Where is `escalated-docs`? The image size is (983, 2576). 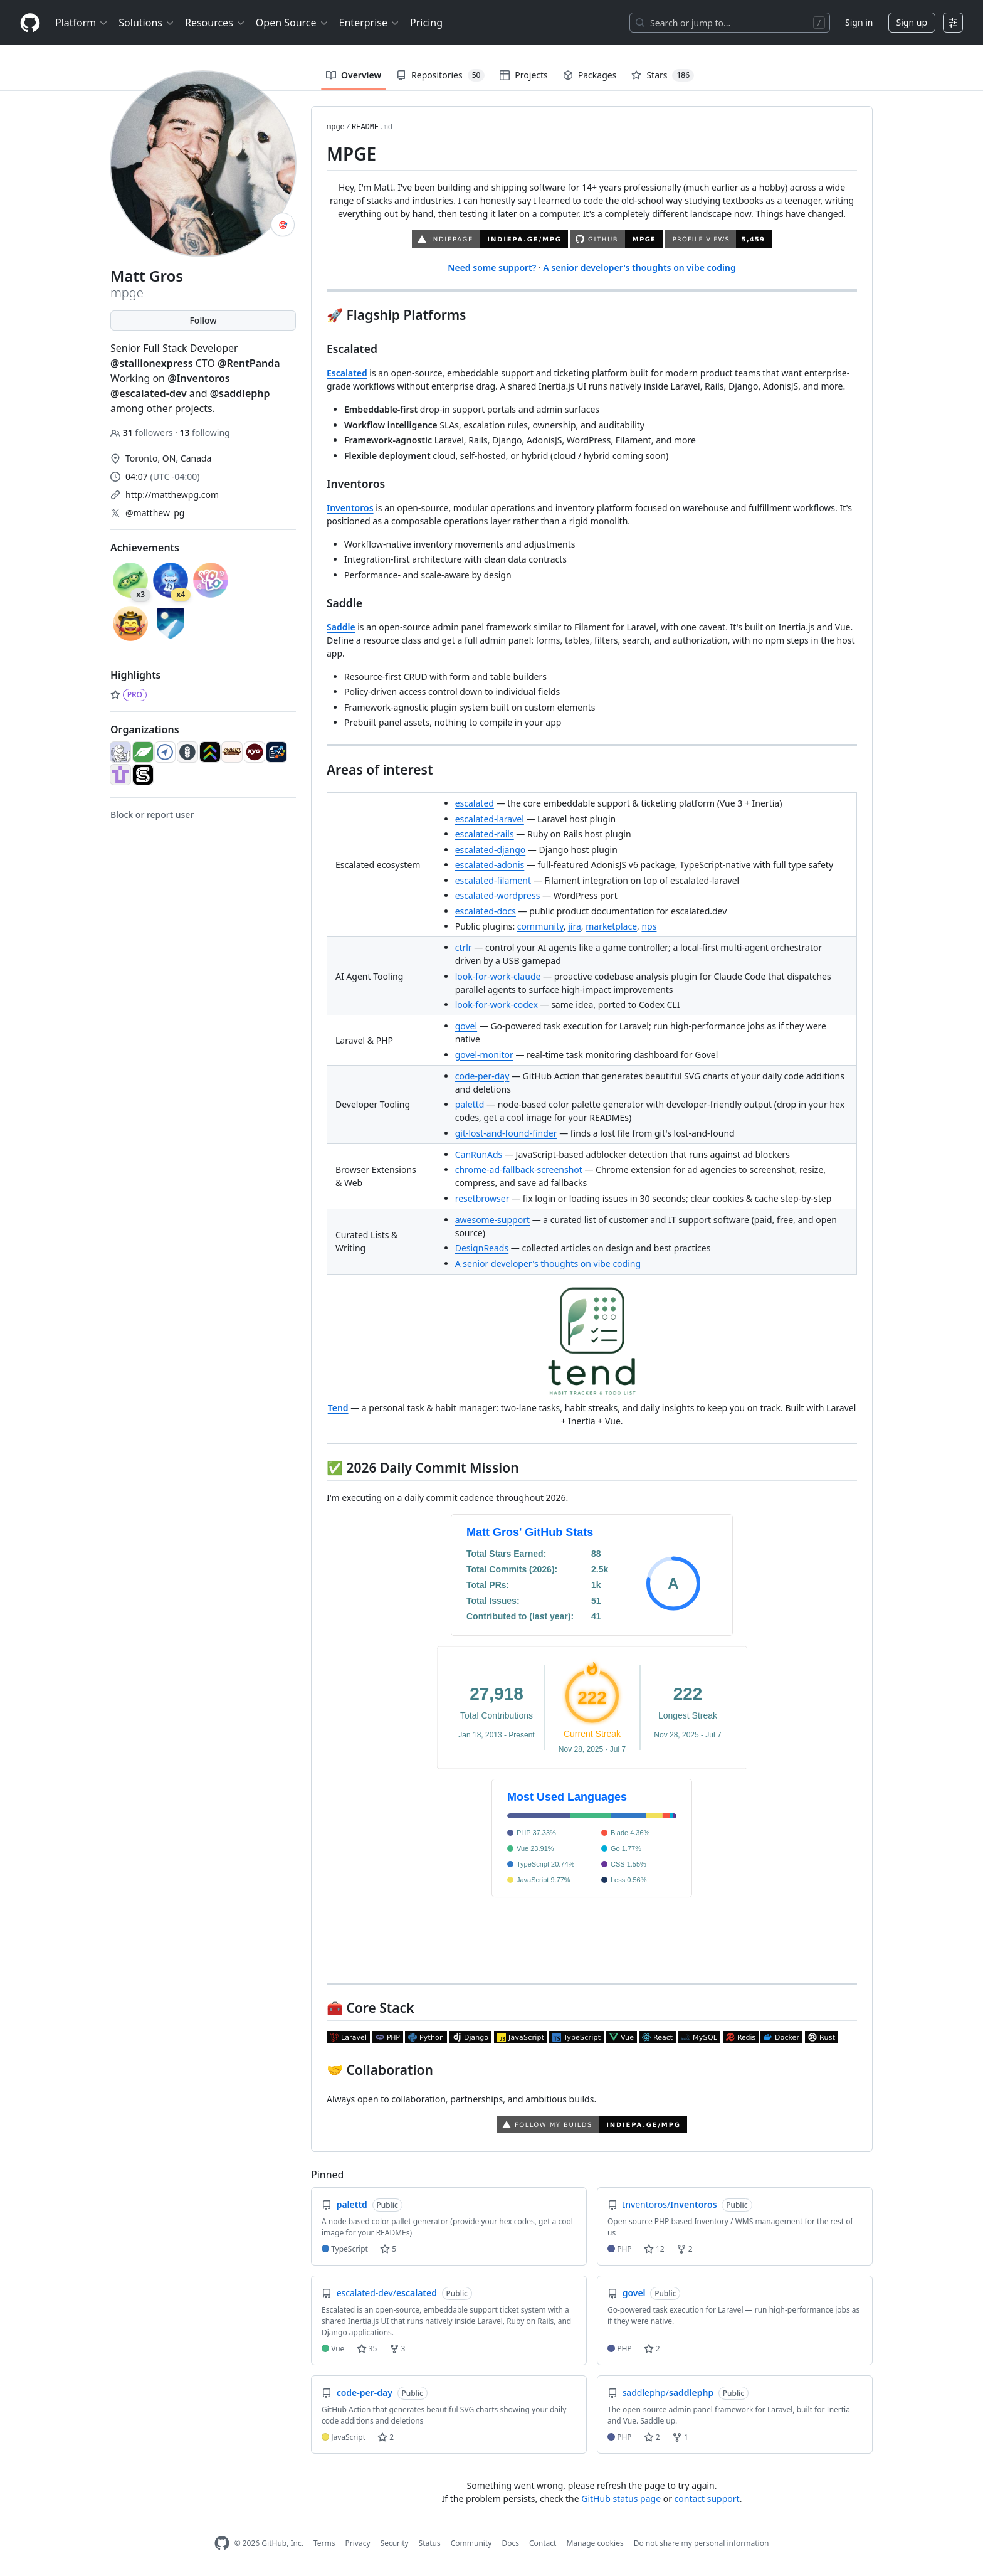
escalated-docs is located at coordinates (485, 911).